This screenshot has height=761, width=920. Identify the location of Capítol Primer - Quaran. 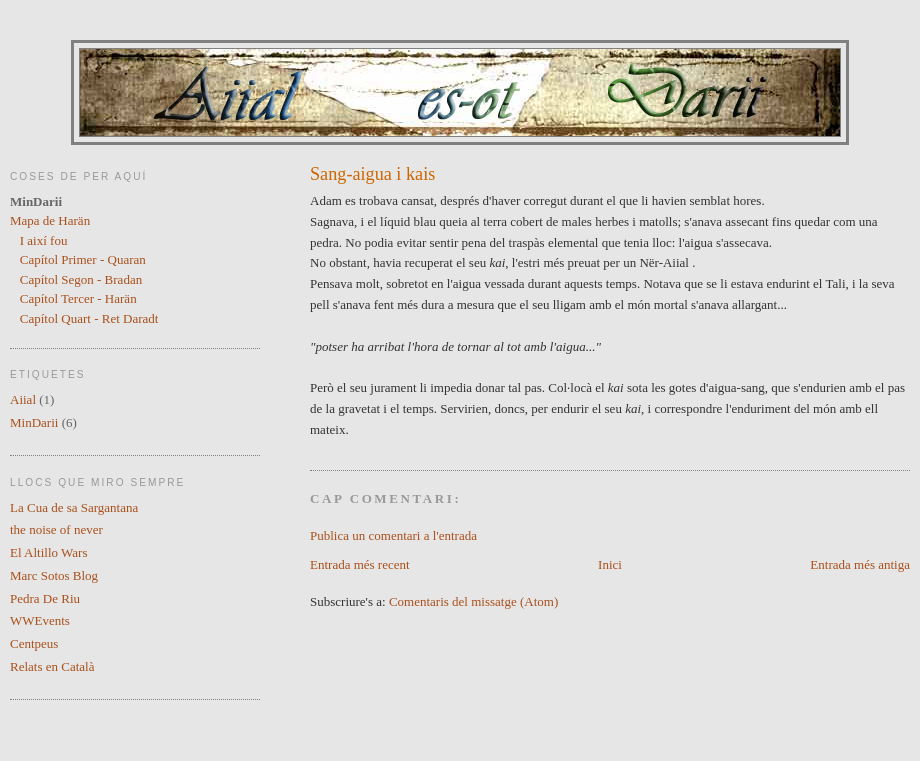
(83, 259).